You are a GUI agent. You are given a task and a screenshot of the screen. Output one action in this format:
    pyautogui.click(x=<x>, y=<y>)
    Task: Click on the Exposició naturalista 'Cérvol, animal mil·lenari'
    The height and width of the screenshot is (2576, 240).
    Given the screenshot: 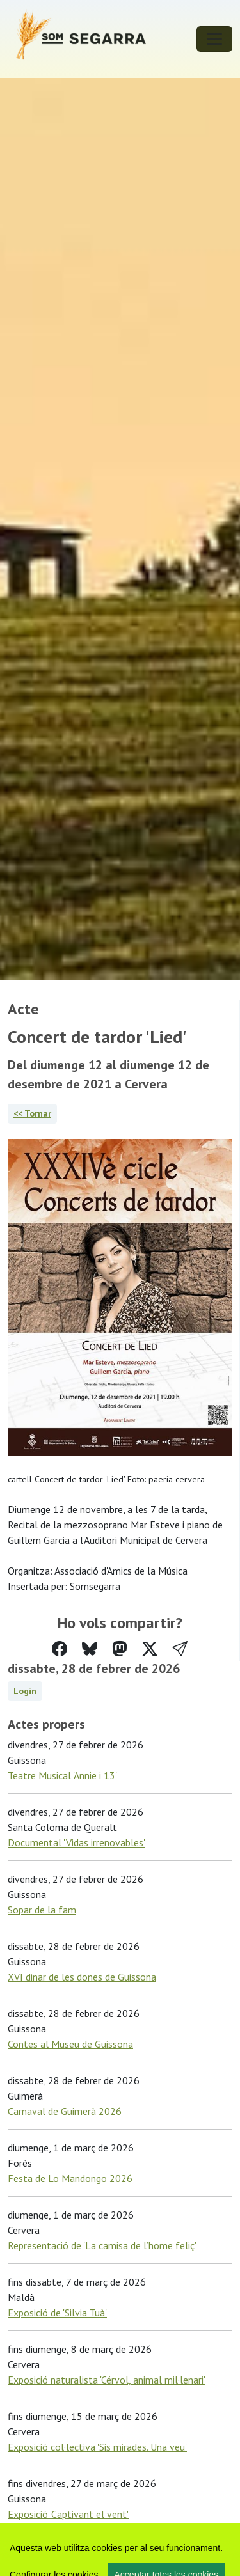 What is the action you would take?
    pyautogui.click(x=106, y=2379)
    